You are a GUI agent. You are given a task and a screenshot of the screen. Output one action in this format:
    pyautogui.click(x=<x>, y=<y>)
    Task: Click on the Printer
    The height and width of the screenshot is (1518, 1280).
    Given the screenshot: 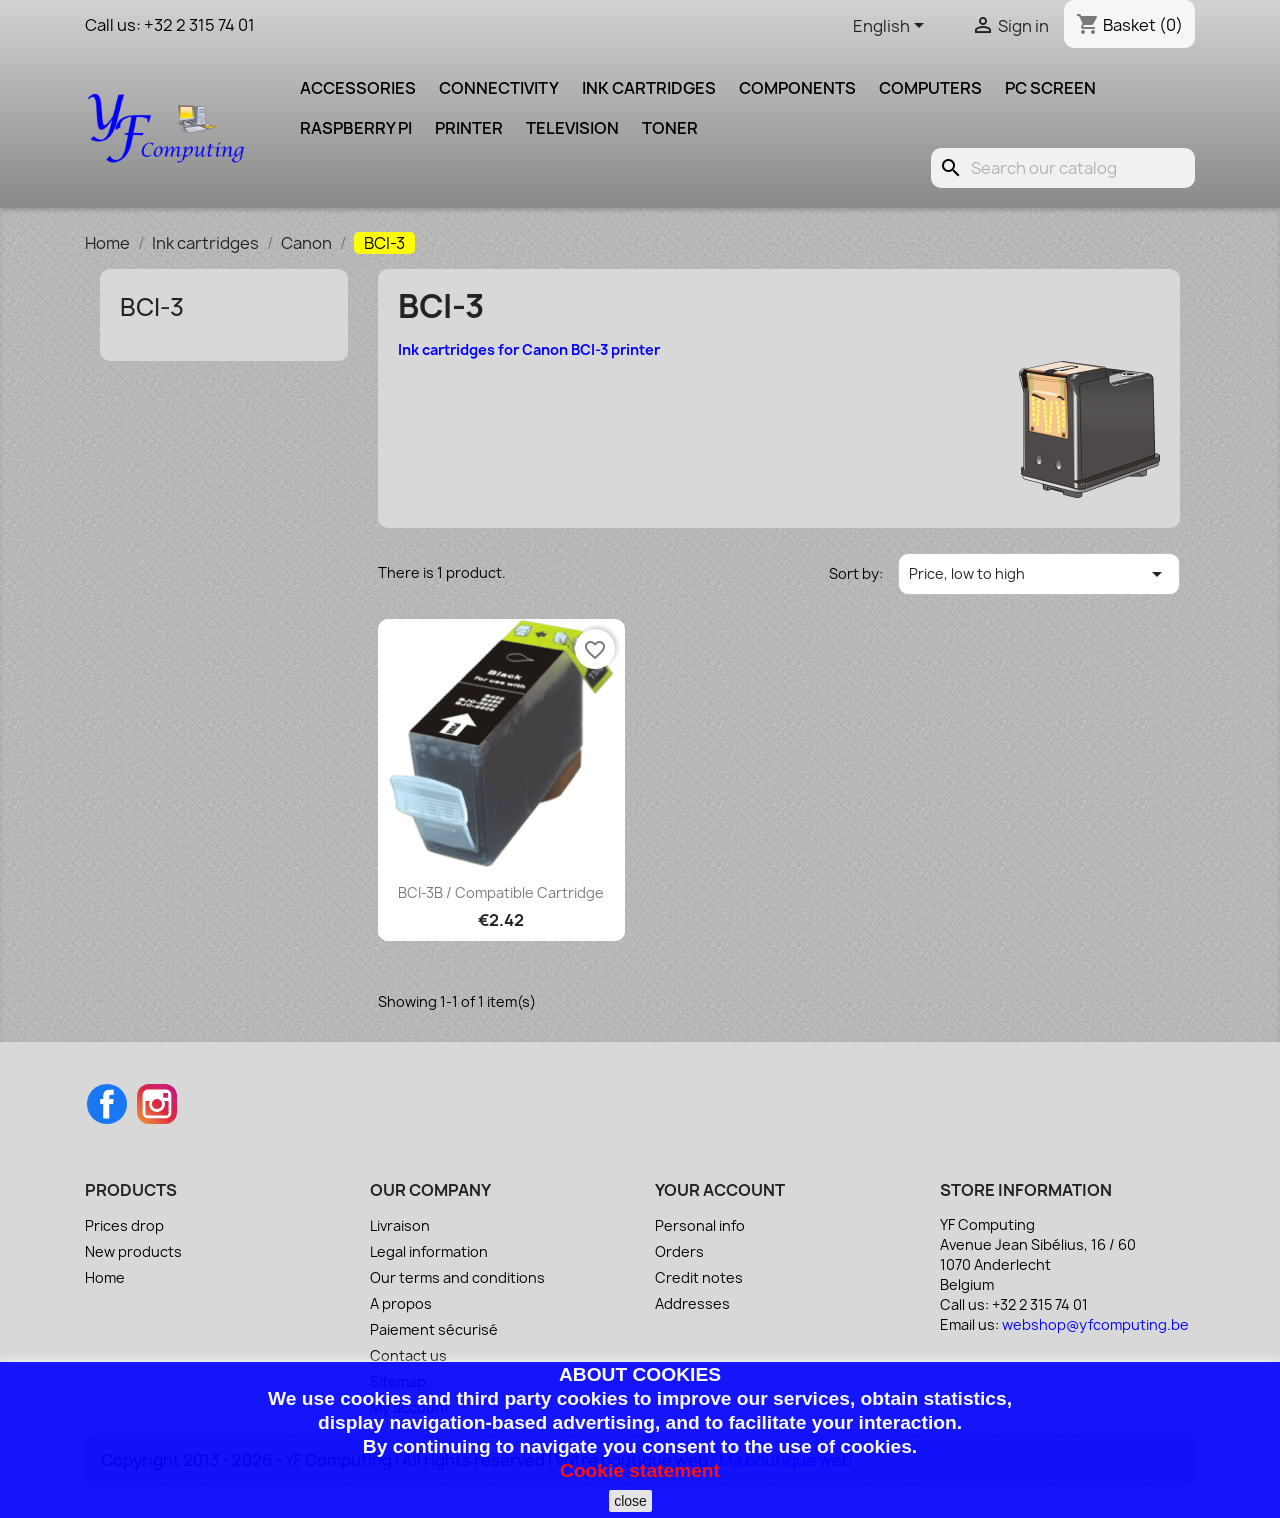 What is the action you would take?
    pyautogui.click(x=469, y=128)
    